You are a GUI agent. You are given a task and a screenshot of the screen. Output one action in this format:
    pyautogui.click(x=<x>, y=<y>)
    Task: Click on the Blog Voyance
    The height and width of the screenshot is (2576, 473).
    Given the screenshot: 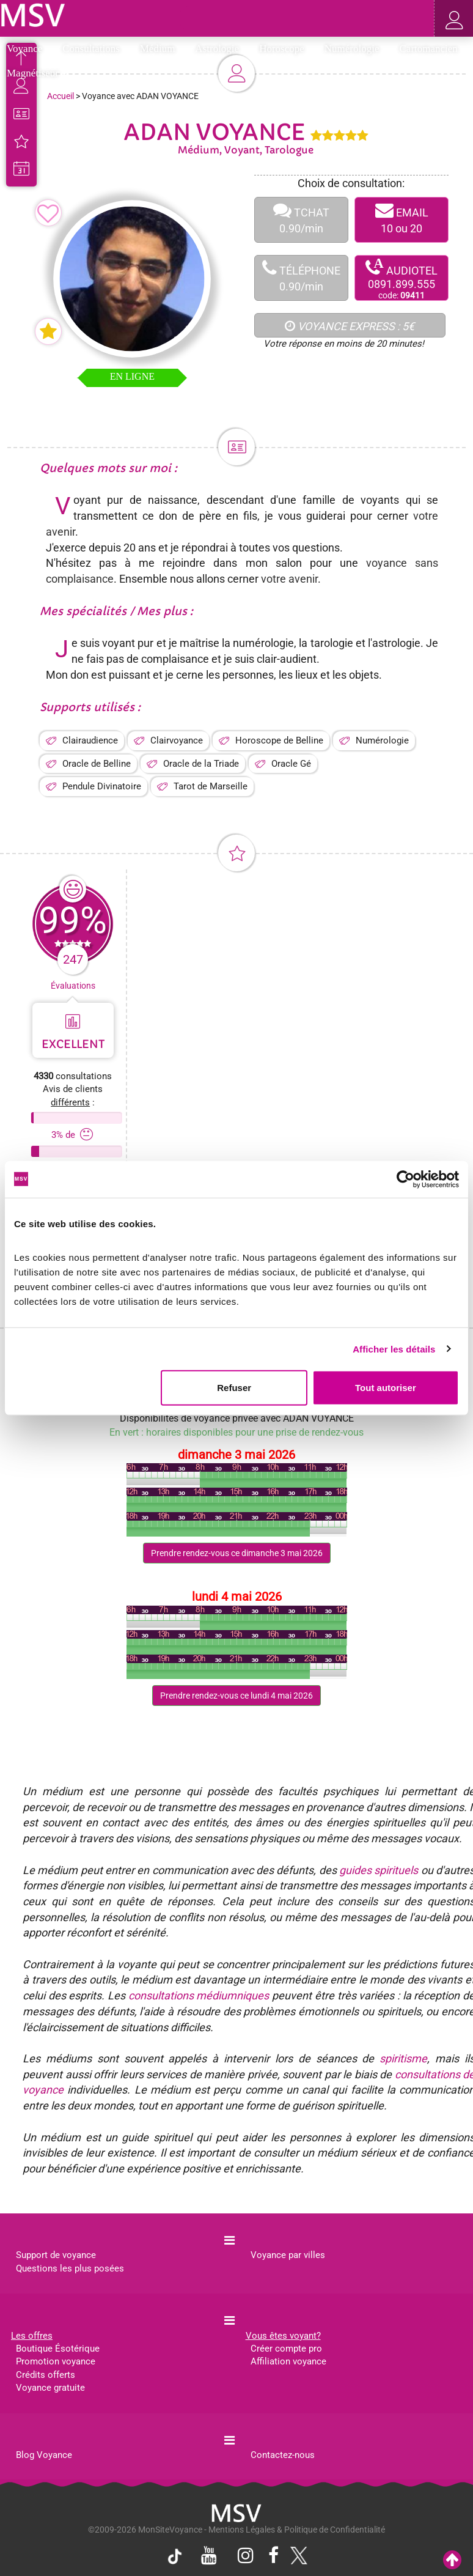 What is the action you would take?
    pyautogui.click(x=44, y=2454)
    